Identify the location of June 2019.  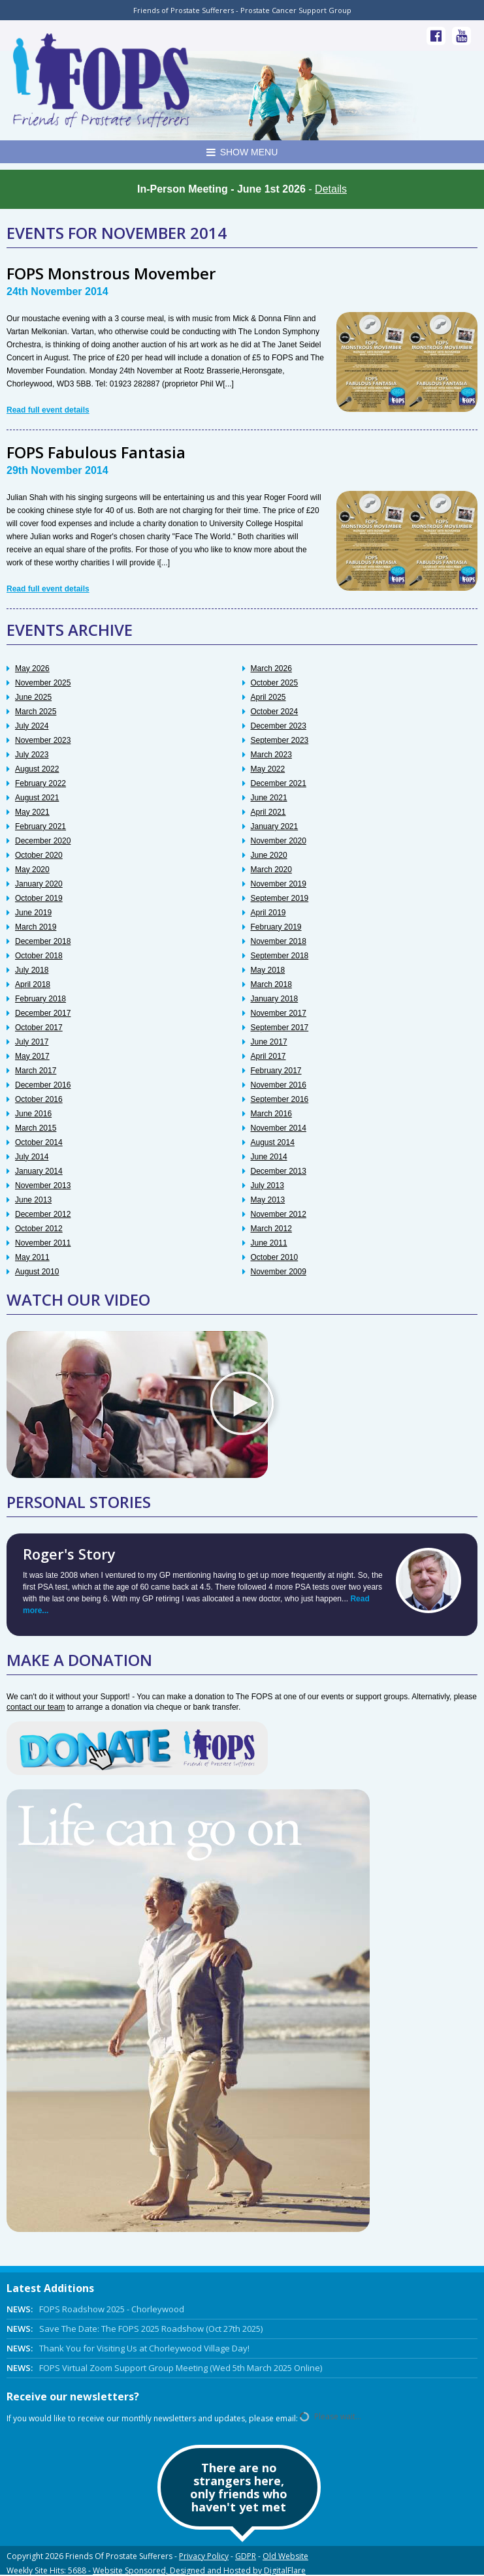
(33, 913).